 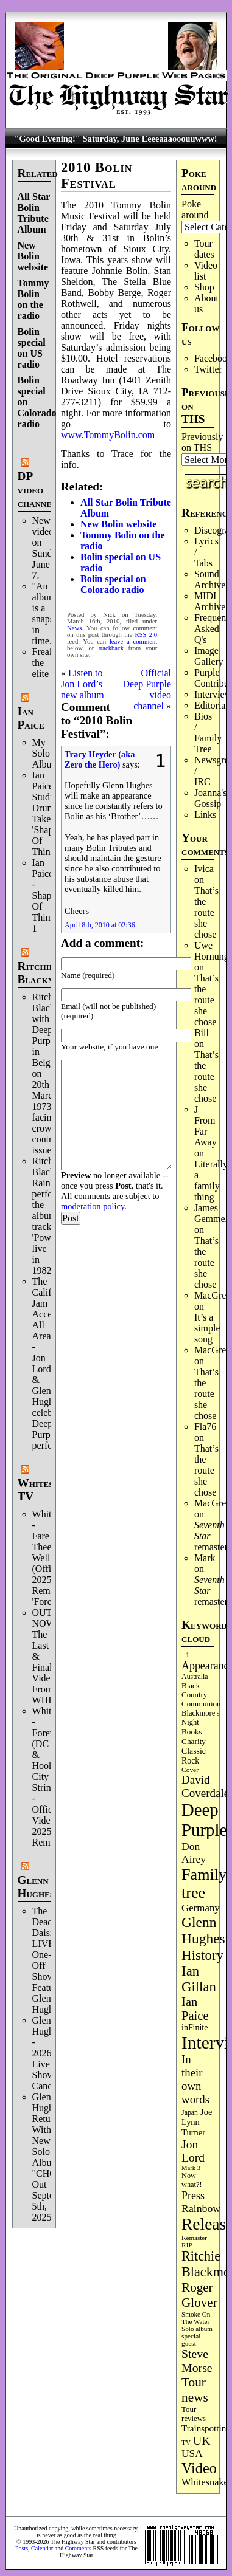 What do you see at coordinates (189, 2112) in the screenshot?
I see `Japan [Japan (76 items)]` at bounding box center [189, 2112].